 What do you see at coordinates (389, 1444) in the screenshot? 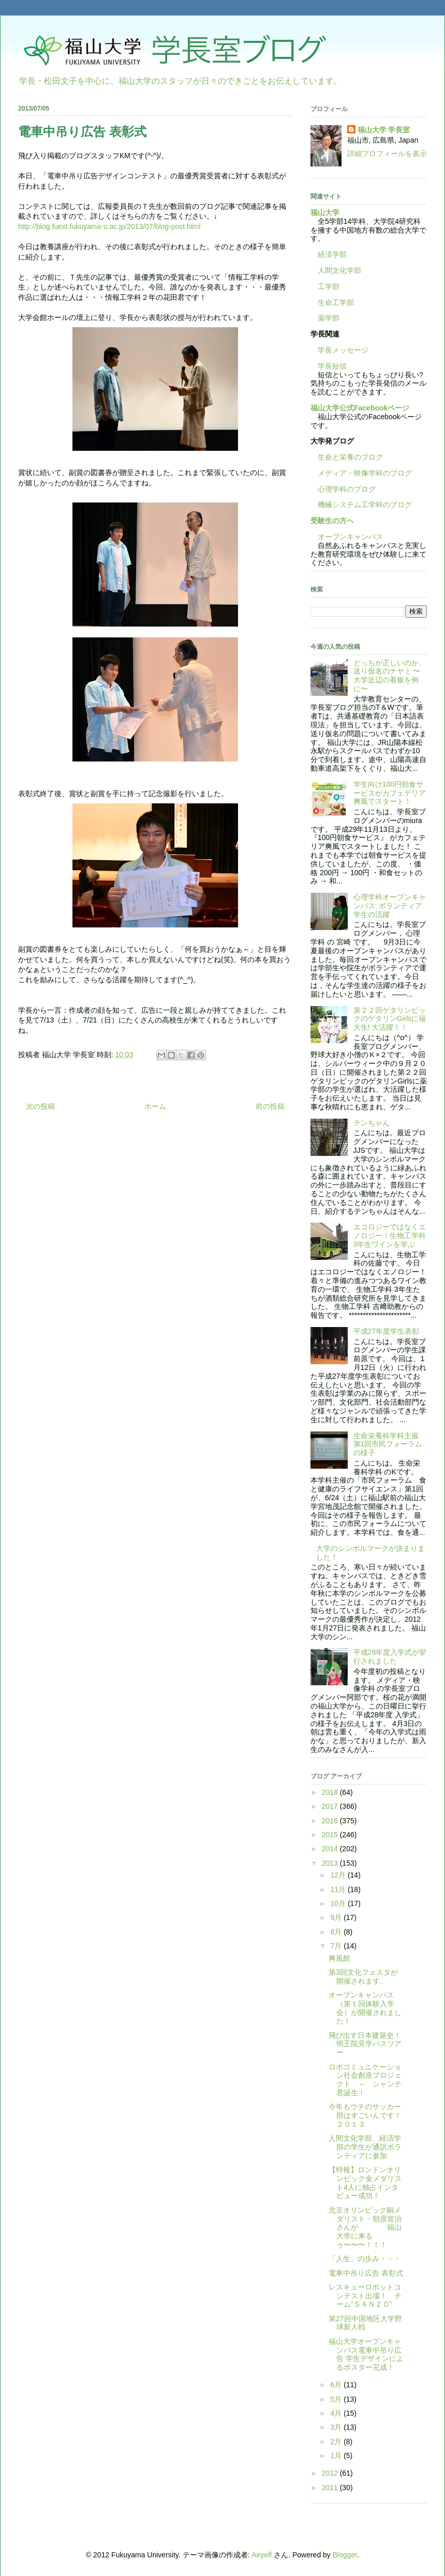
I see `生命栄養科学科主催 第1回市民フォーラムの様子` at bounding box center [389, 1444].